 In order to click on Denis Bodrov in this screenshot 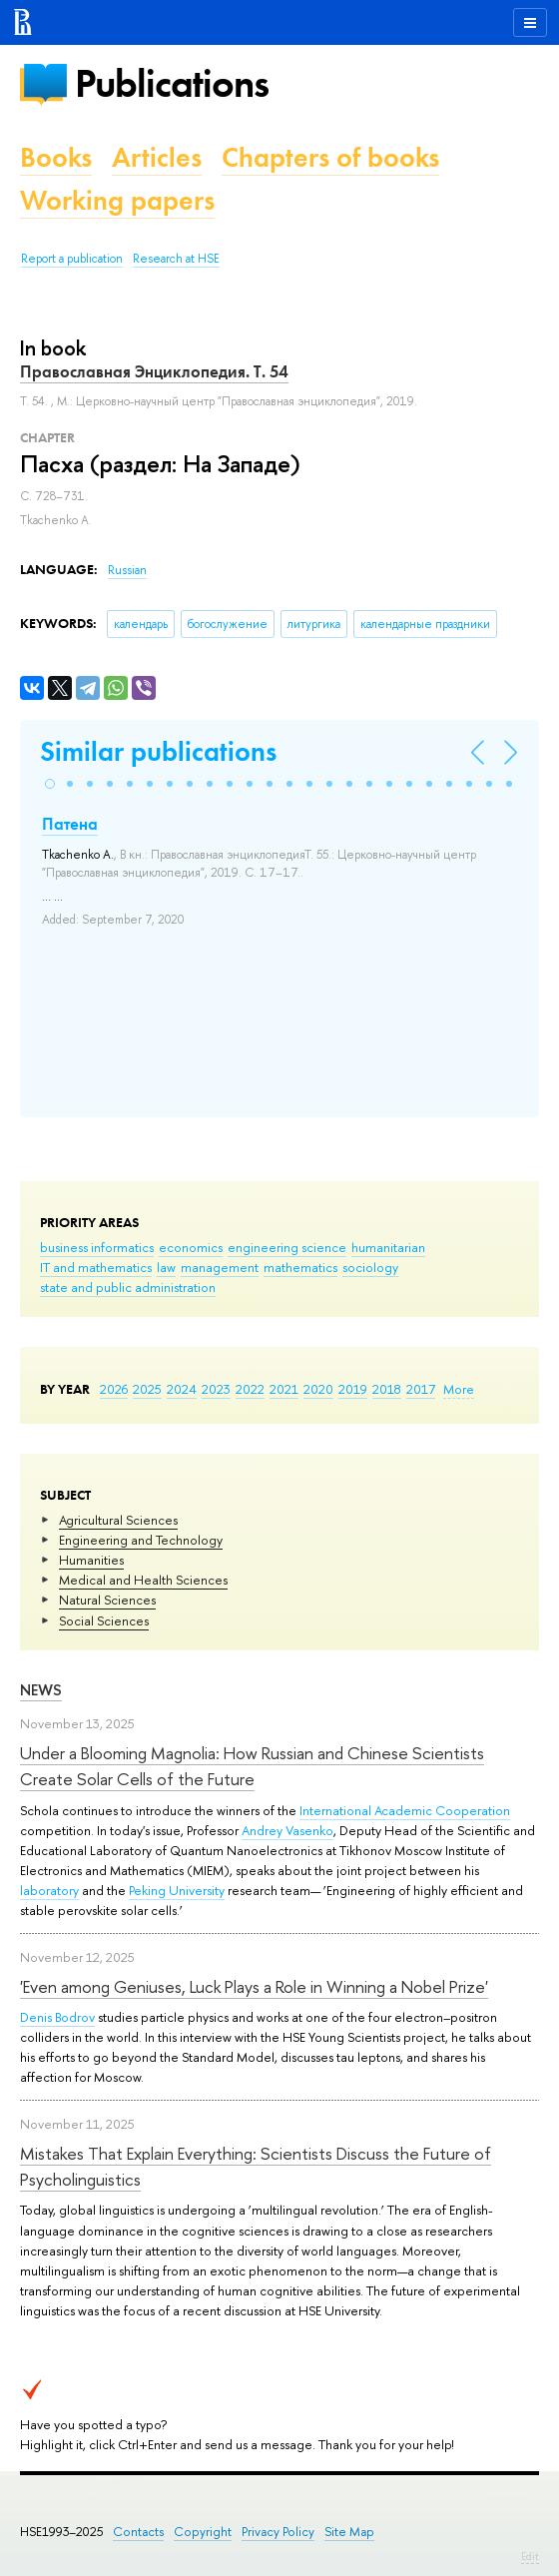, I will do `click(57, 2017)`.